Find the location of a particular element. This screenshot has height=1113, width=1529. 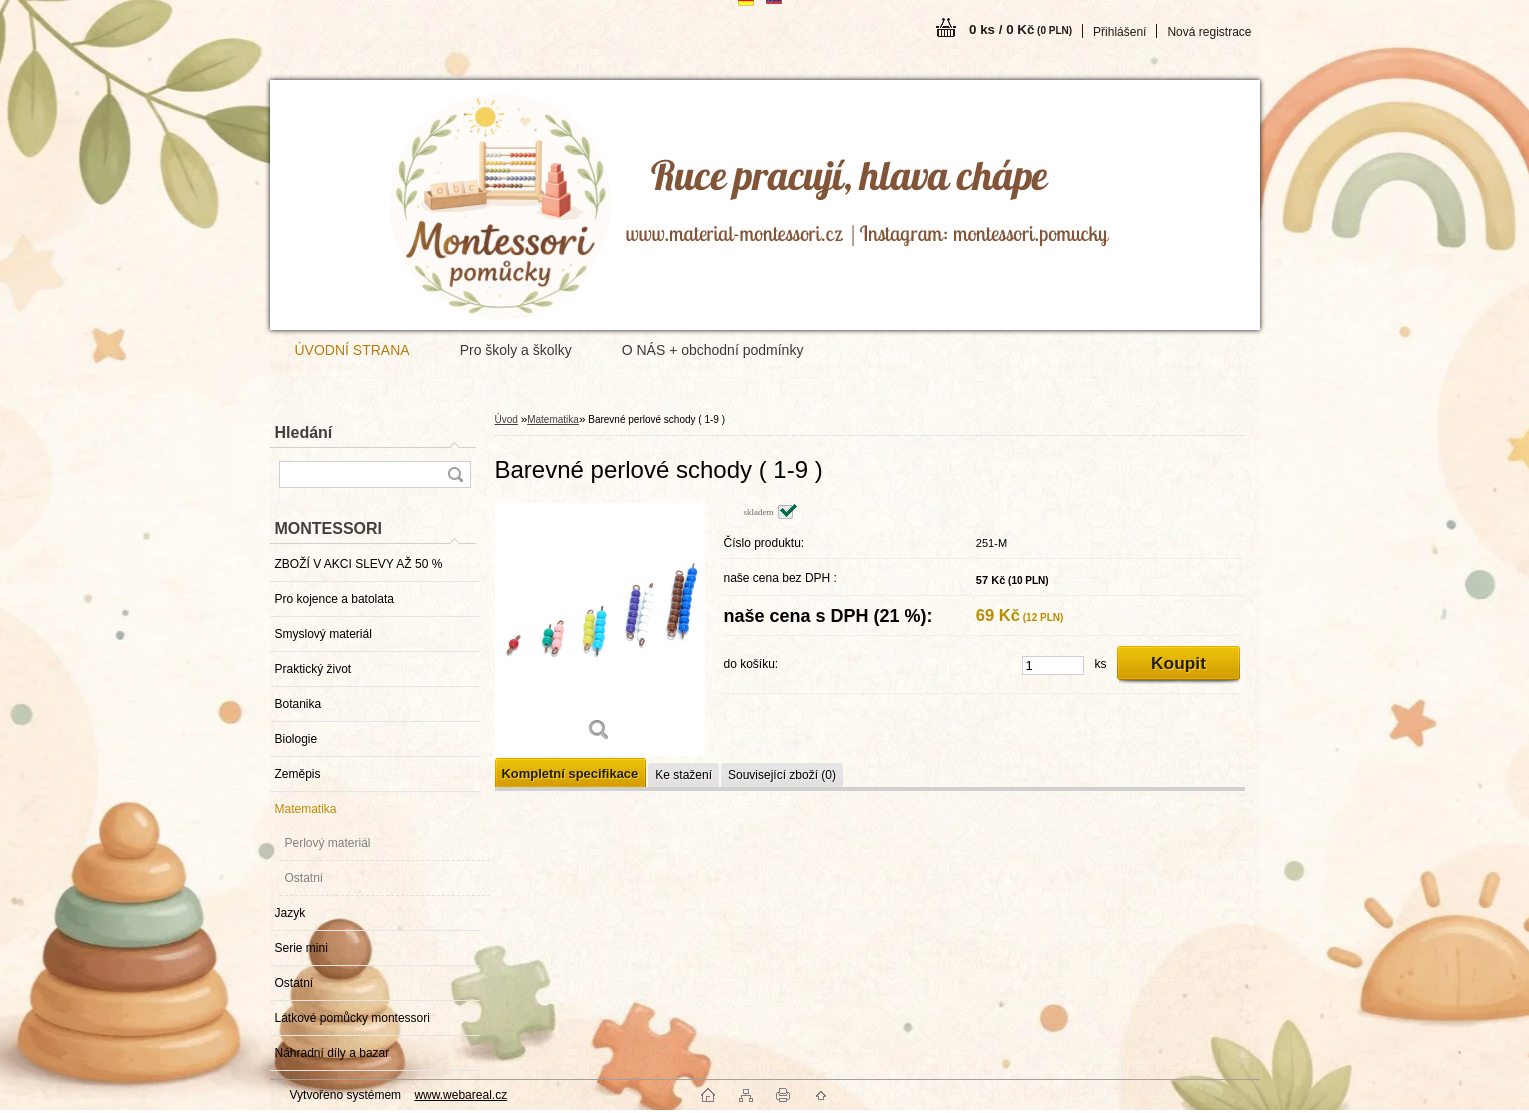

Perlový materiál is located at coordinates (328, 843).